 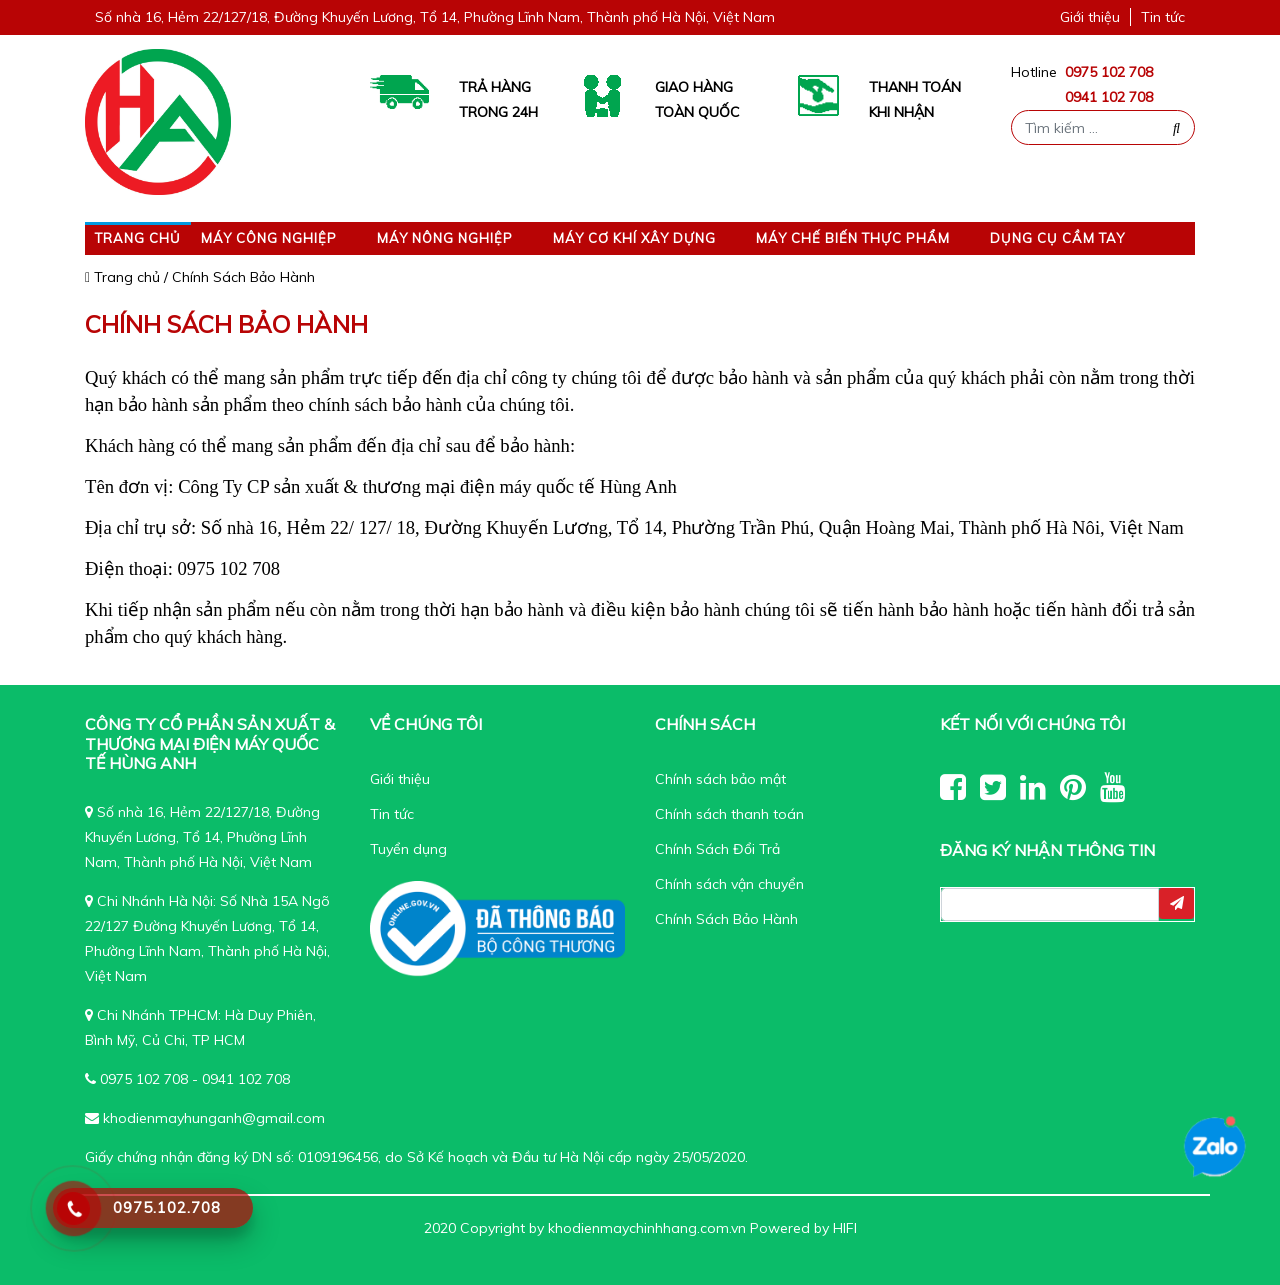 I want to click on Giới thiệu, so click(x=1090, y=17).